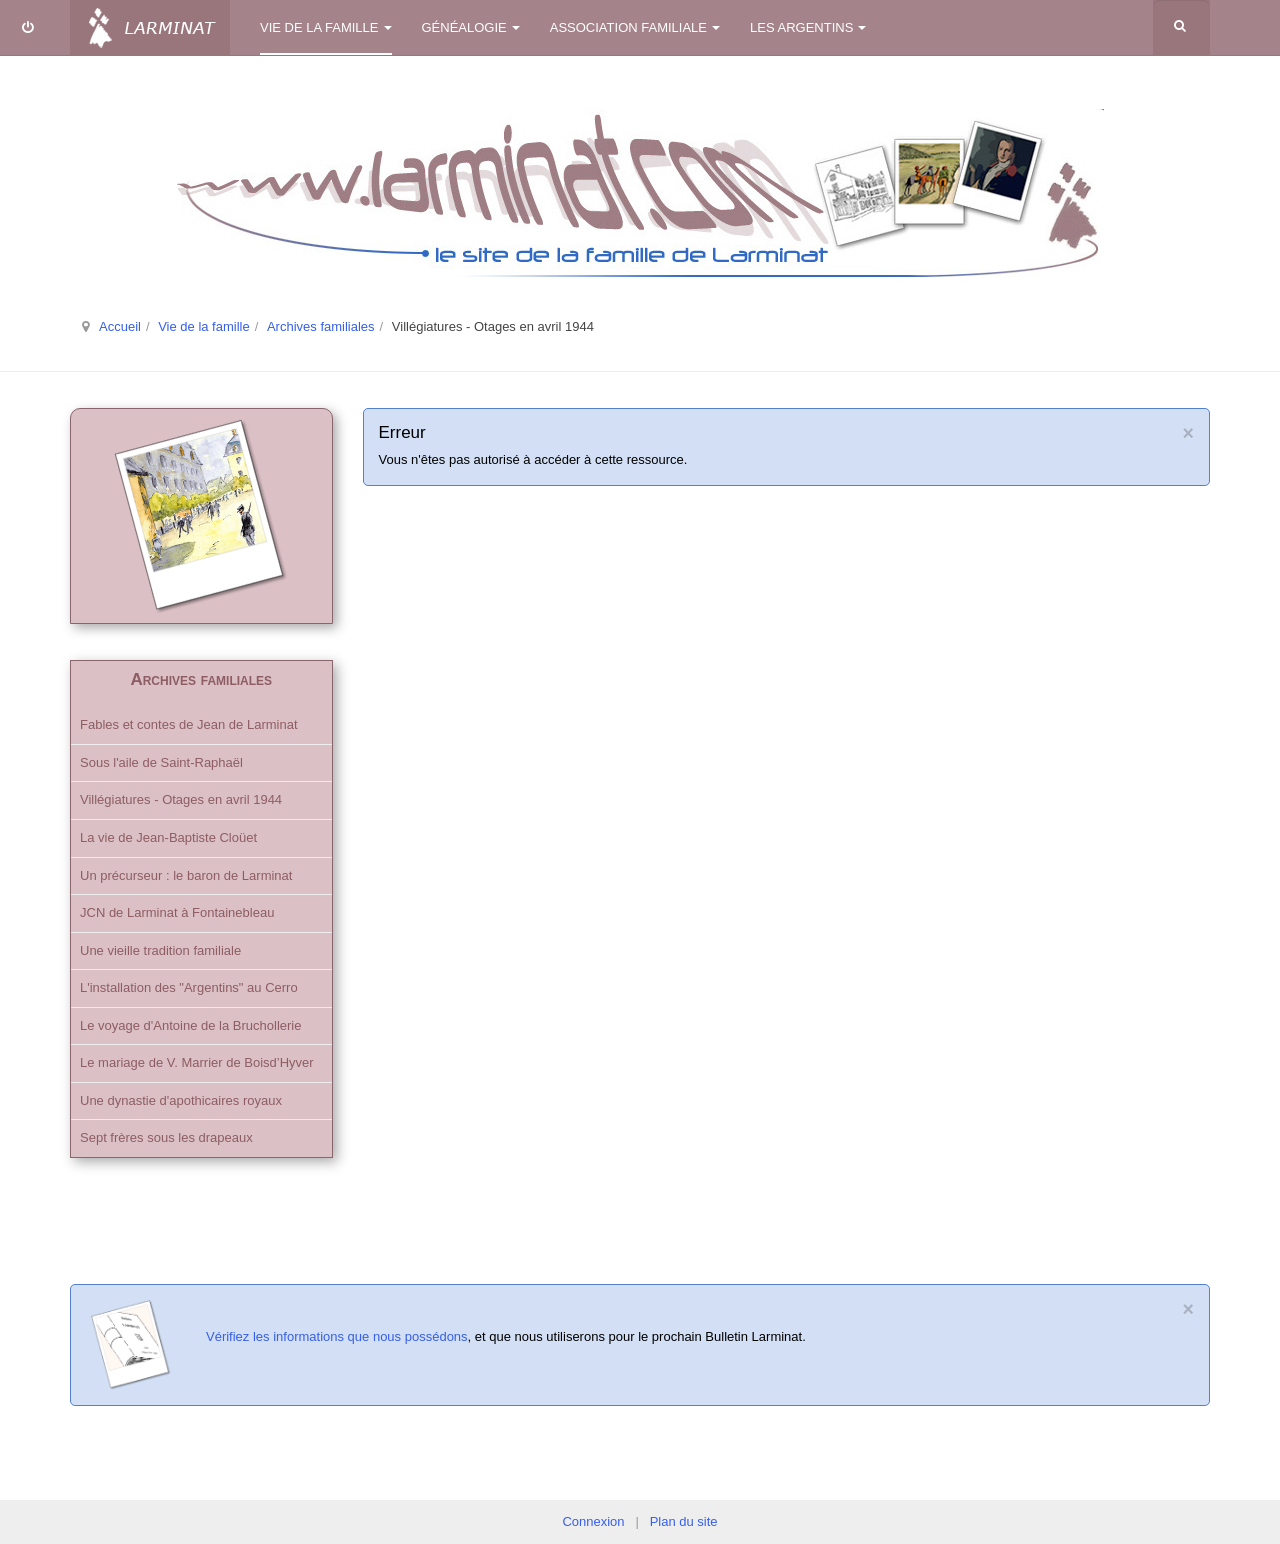  I want to click on Connexion, so click(593, 1521).